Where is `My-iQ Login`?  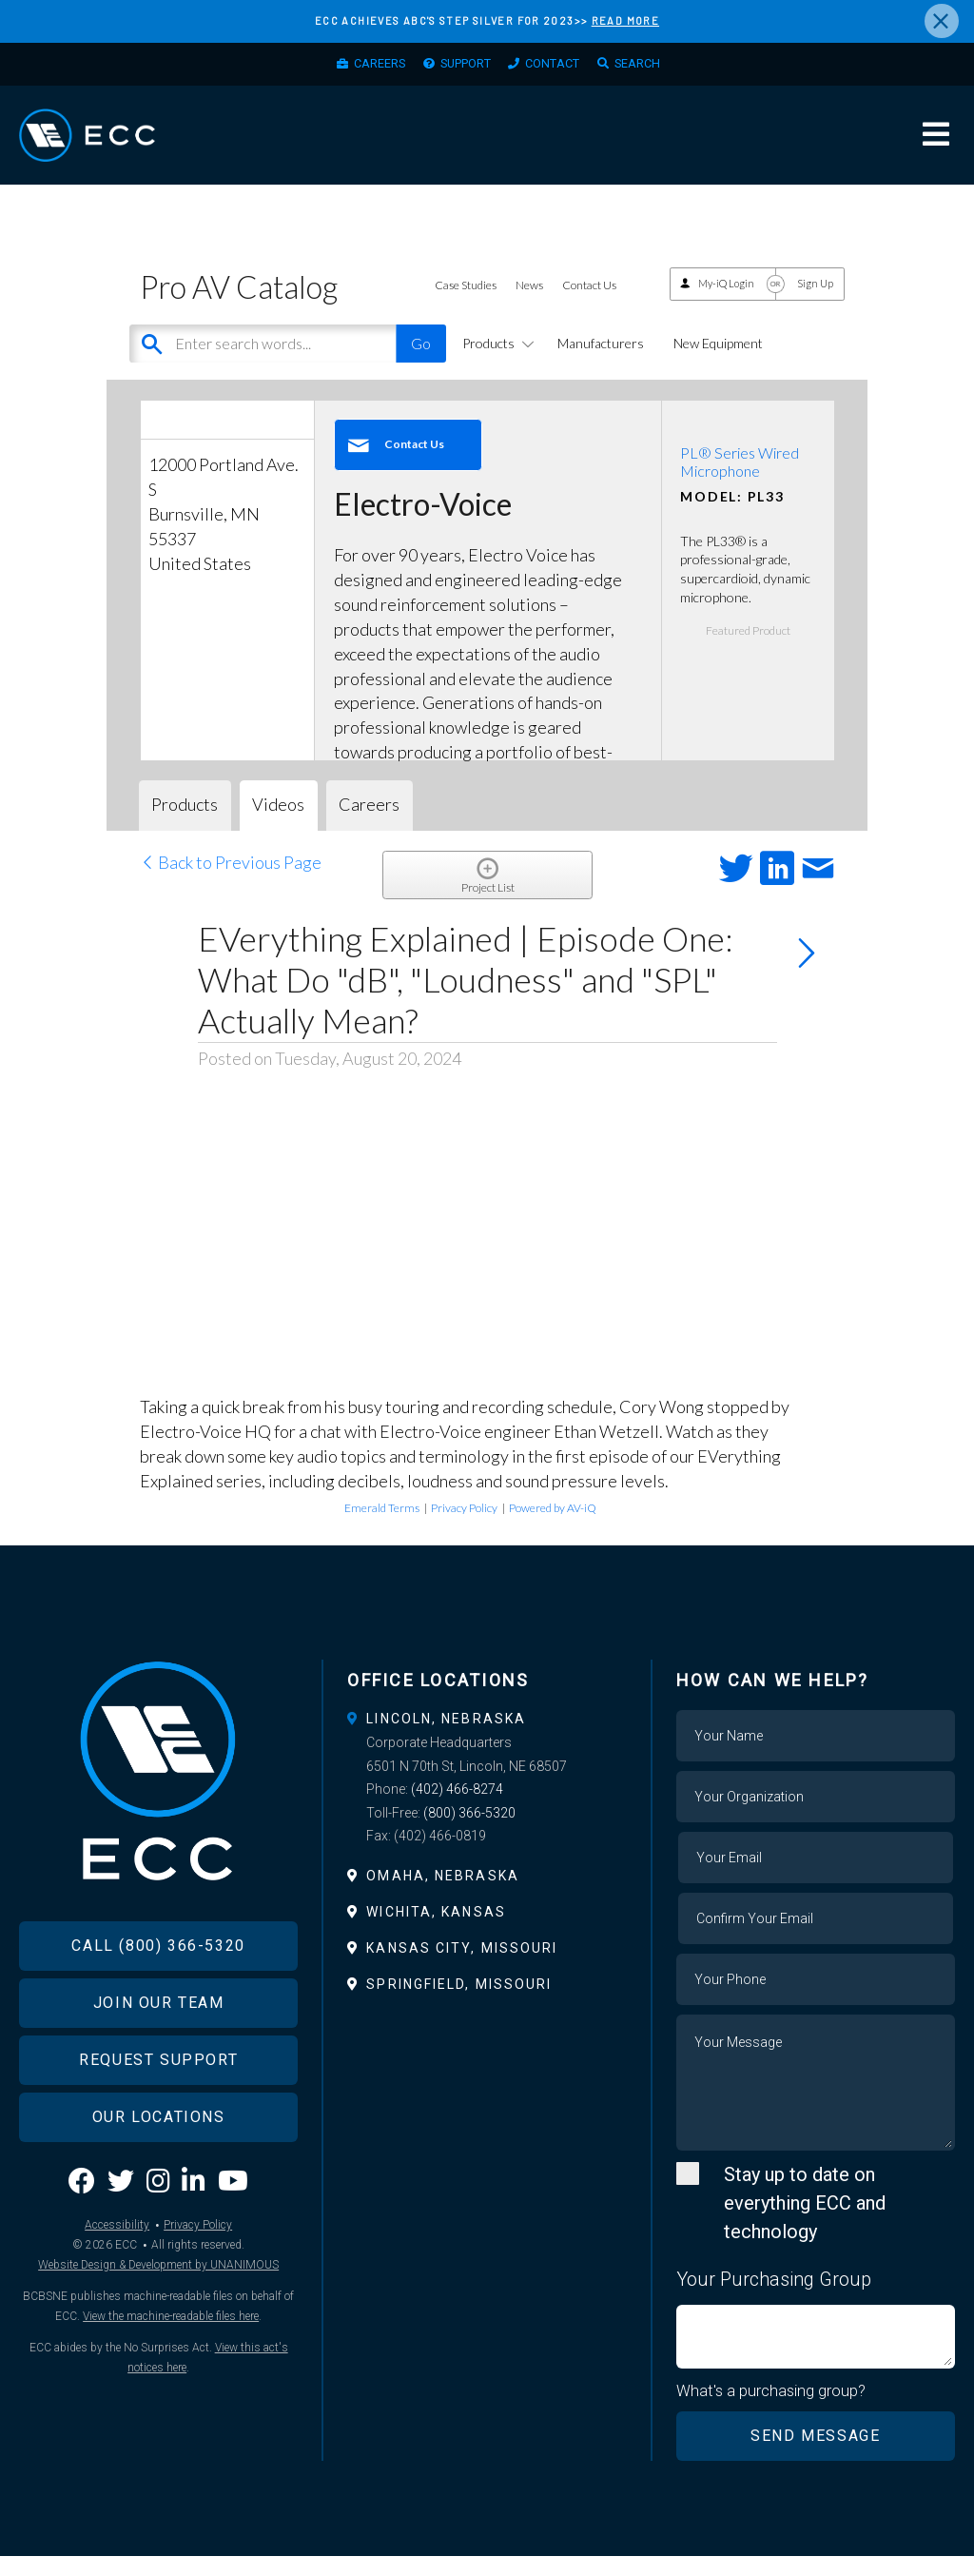
My-iQ Login is located at coordinates (726, 303).